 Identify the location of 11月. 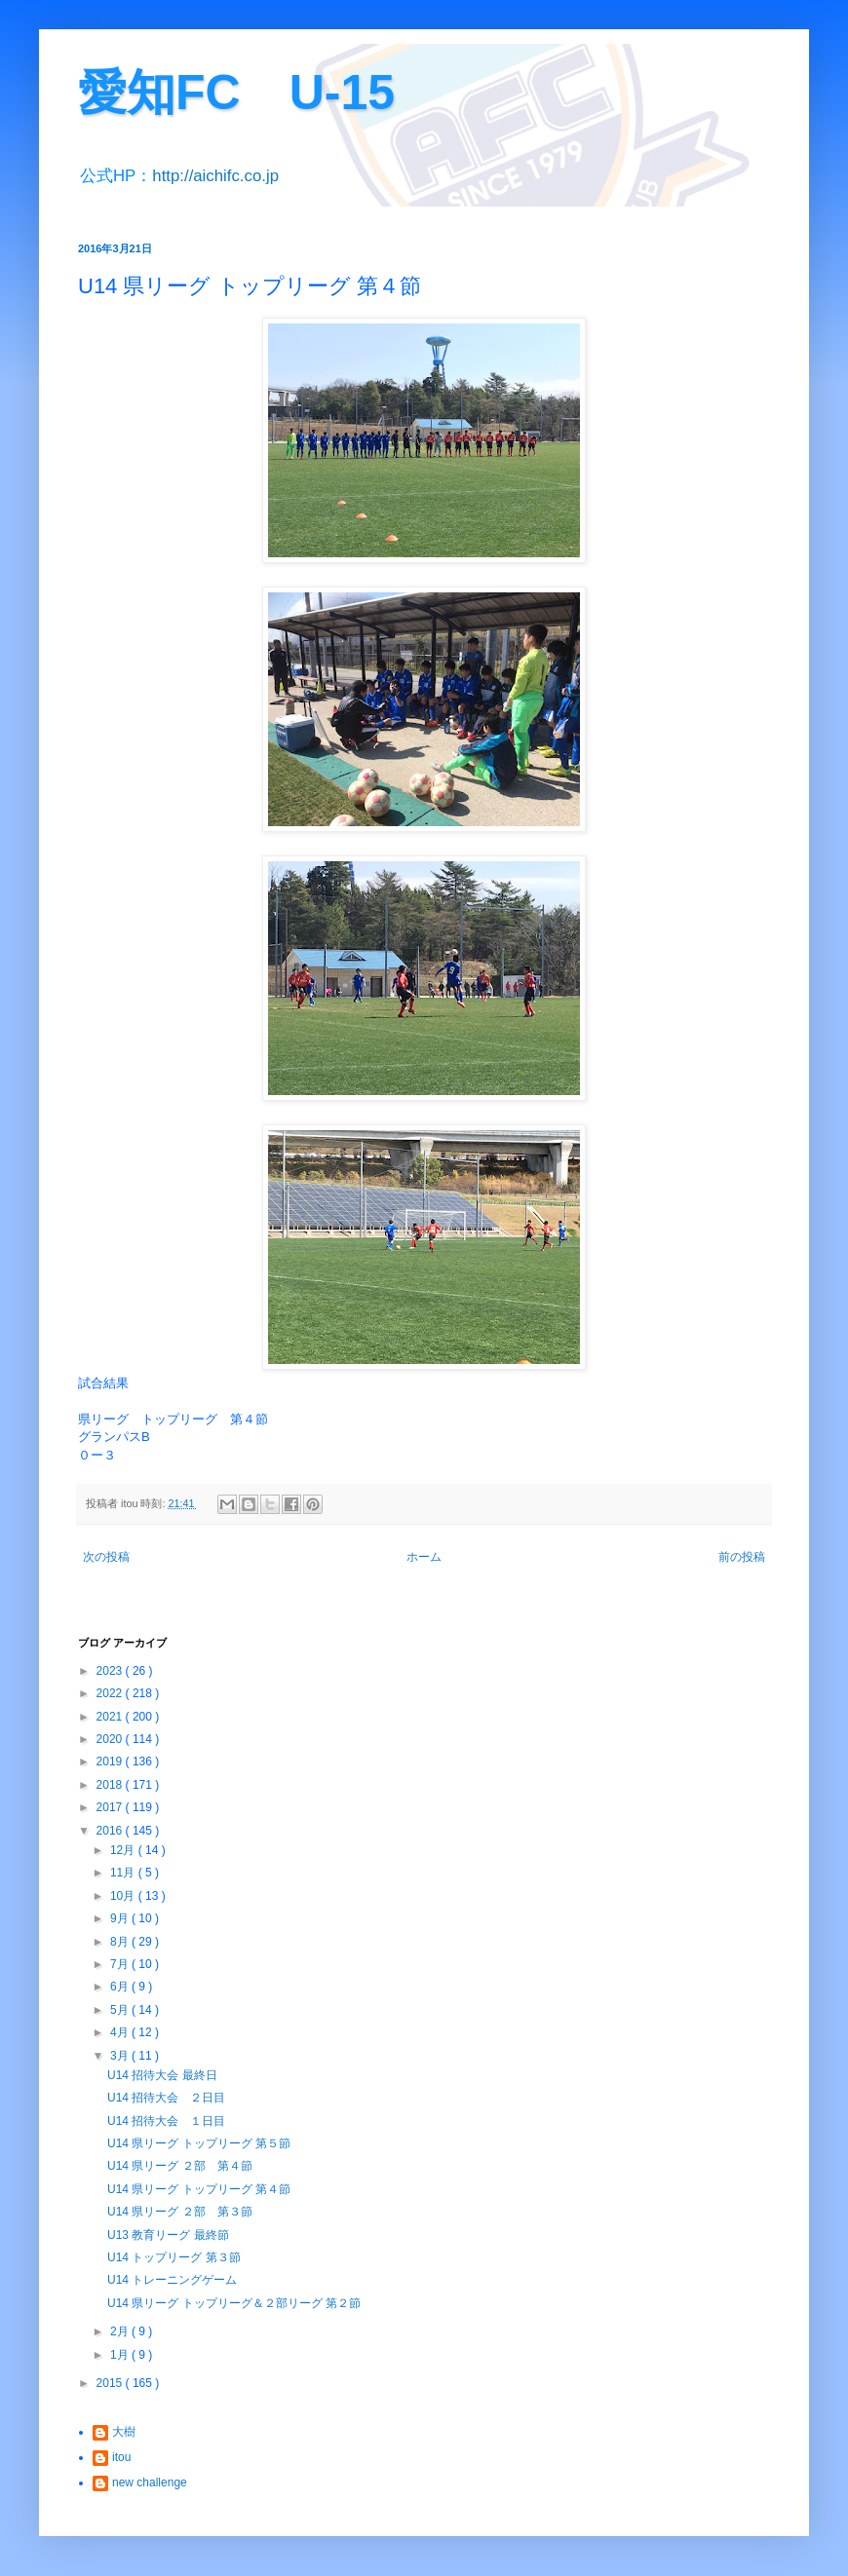
(124, 1872).